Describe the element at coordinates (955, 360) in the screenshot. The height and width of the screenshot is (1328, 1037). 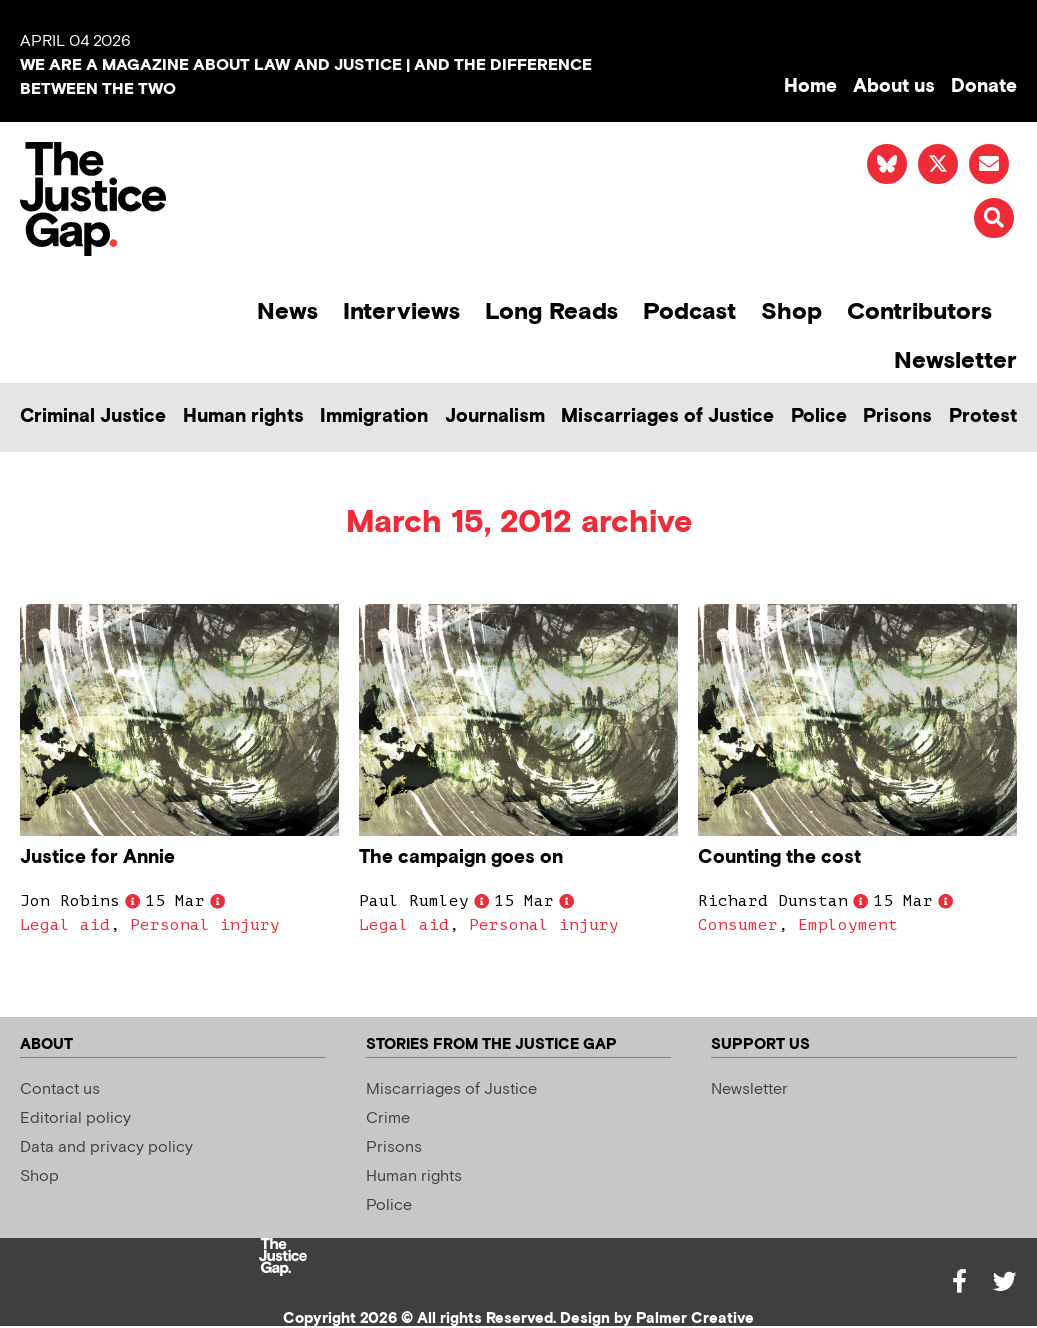
I see `Newsletter` at that location.